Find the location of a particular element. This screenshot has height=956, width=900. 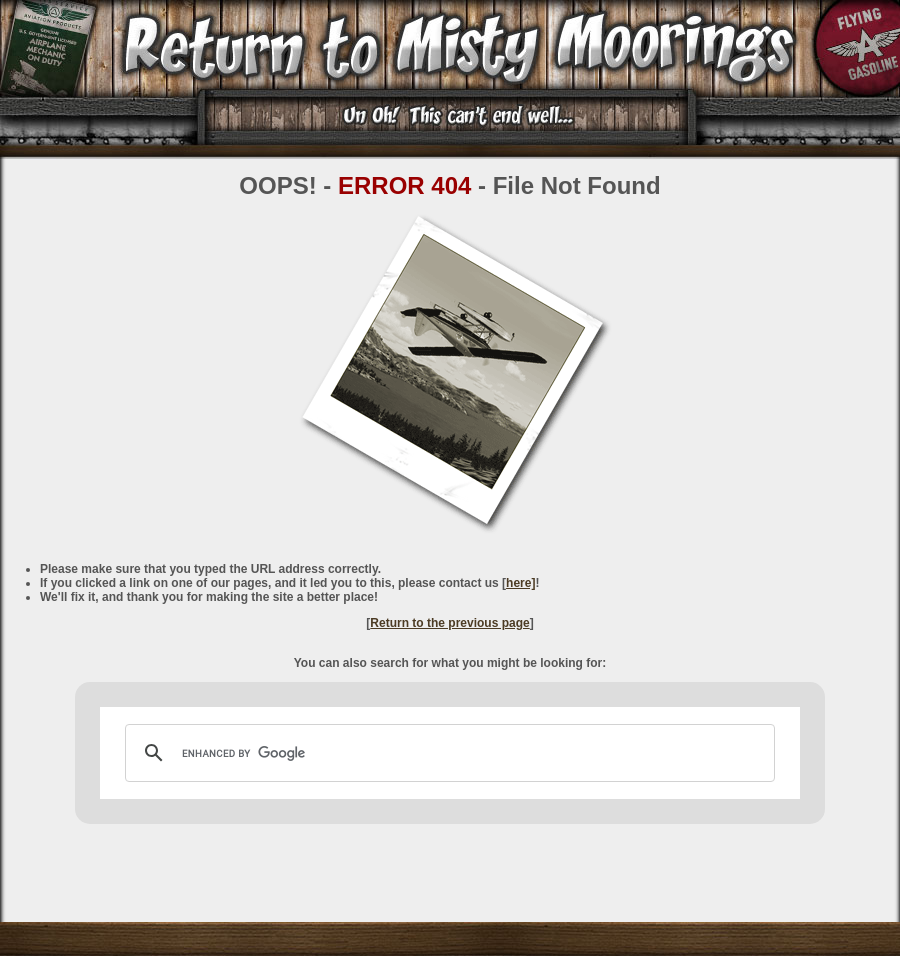

[search] is located at coordinates (447, 753).